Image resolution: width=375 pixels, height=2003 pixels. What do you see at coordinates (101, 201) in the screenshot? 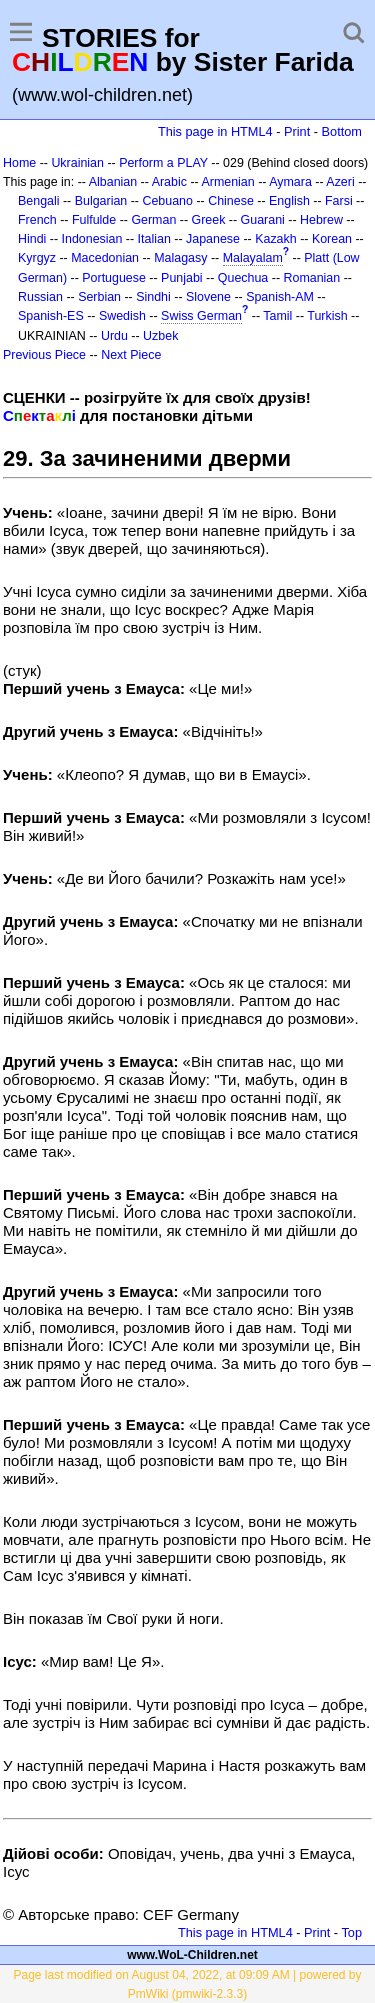
I see `Bulgarian` at bounding box center [101, 201].